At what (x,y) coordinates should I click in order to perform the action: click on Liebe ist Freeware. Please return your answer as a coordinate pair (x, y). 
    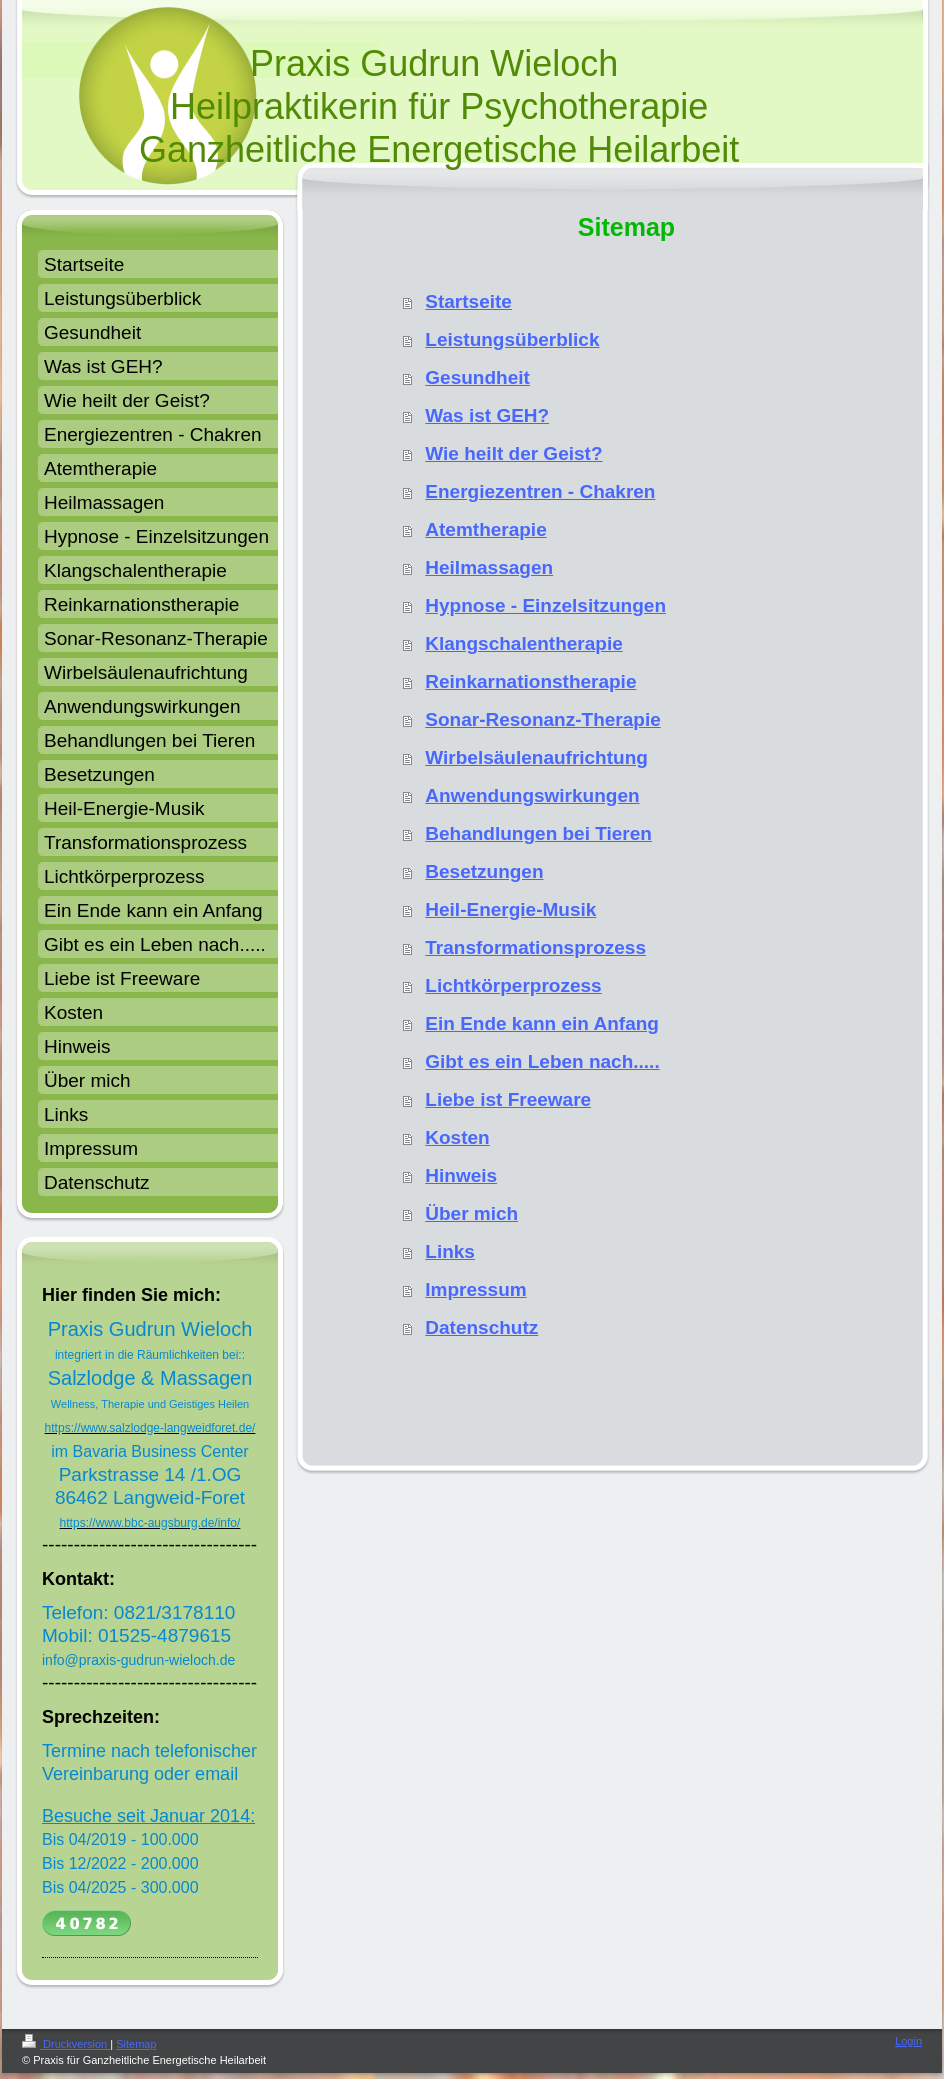
    Looking at the image, I should click on (508, 1099).